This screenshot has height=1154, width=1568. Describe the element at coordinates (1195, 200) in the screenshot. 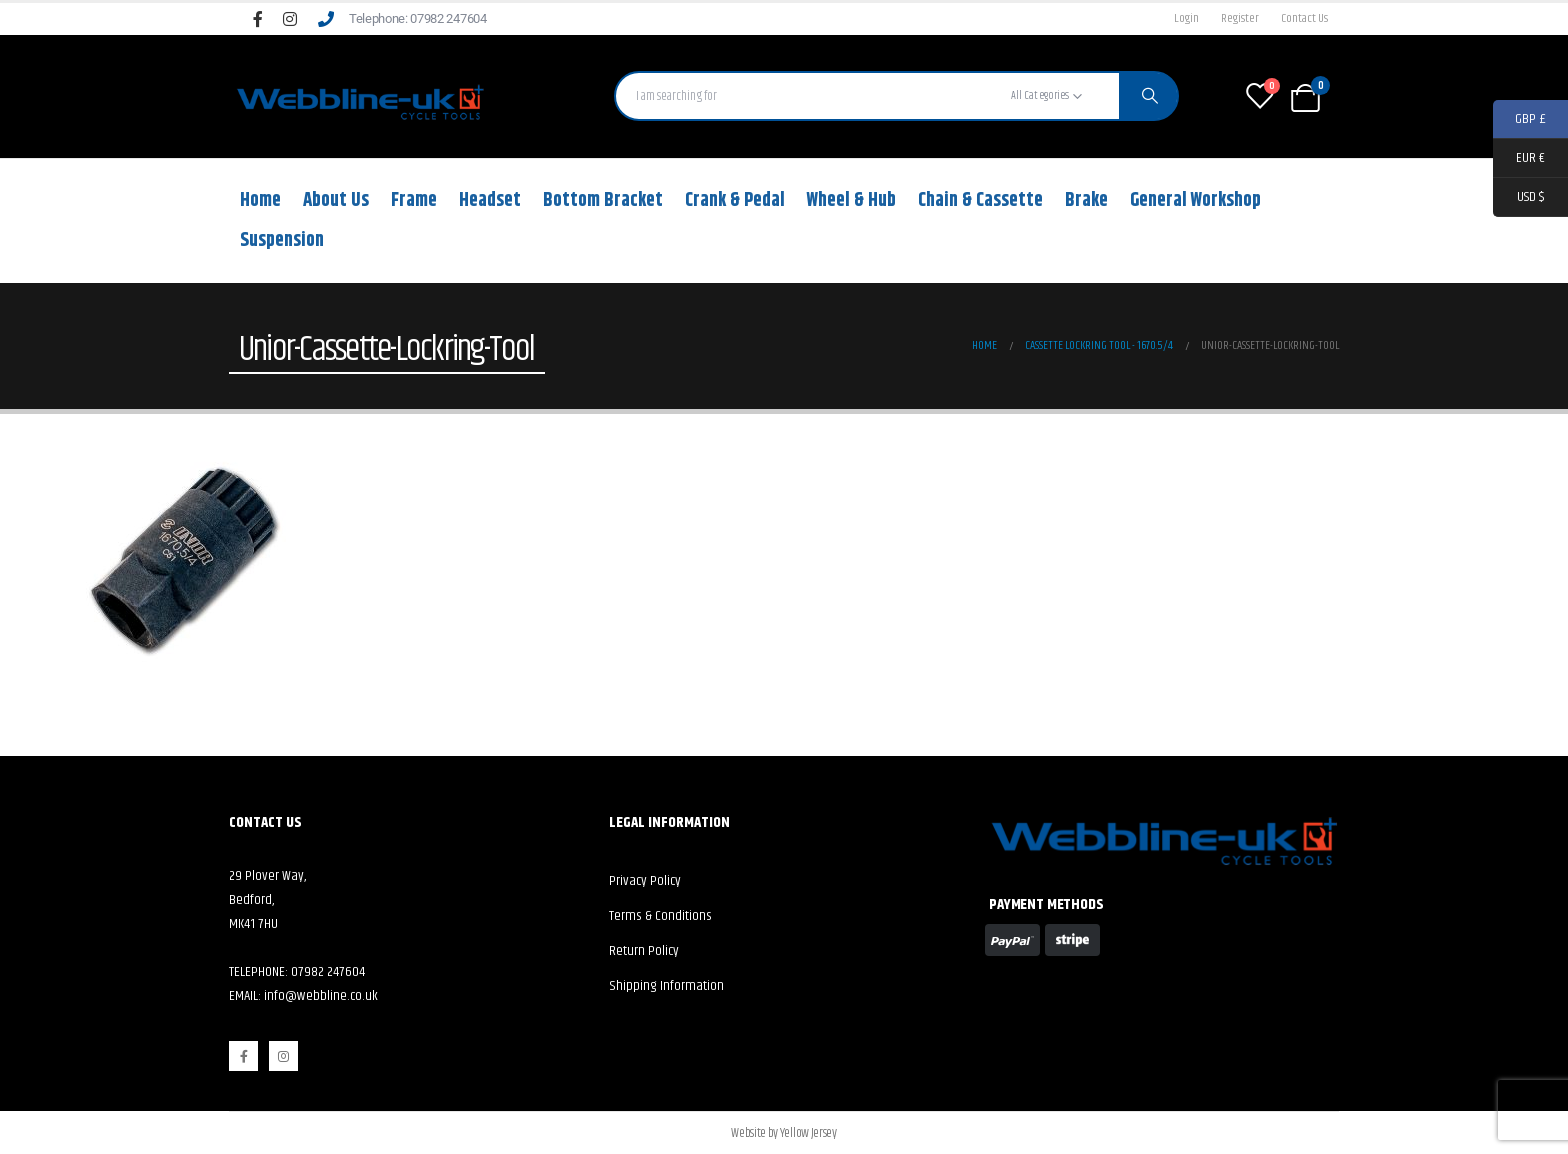

I see `General Workshop` at that location.